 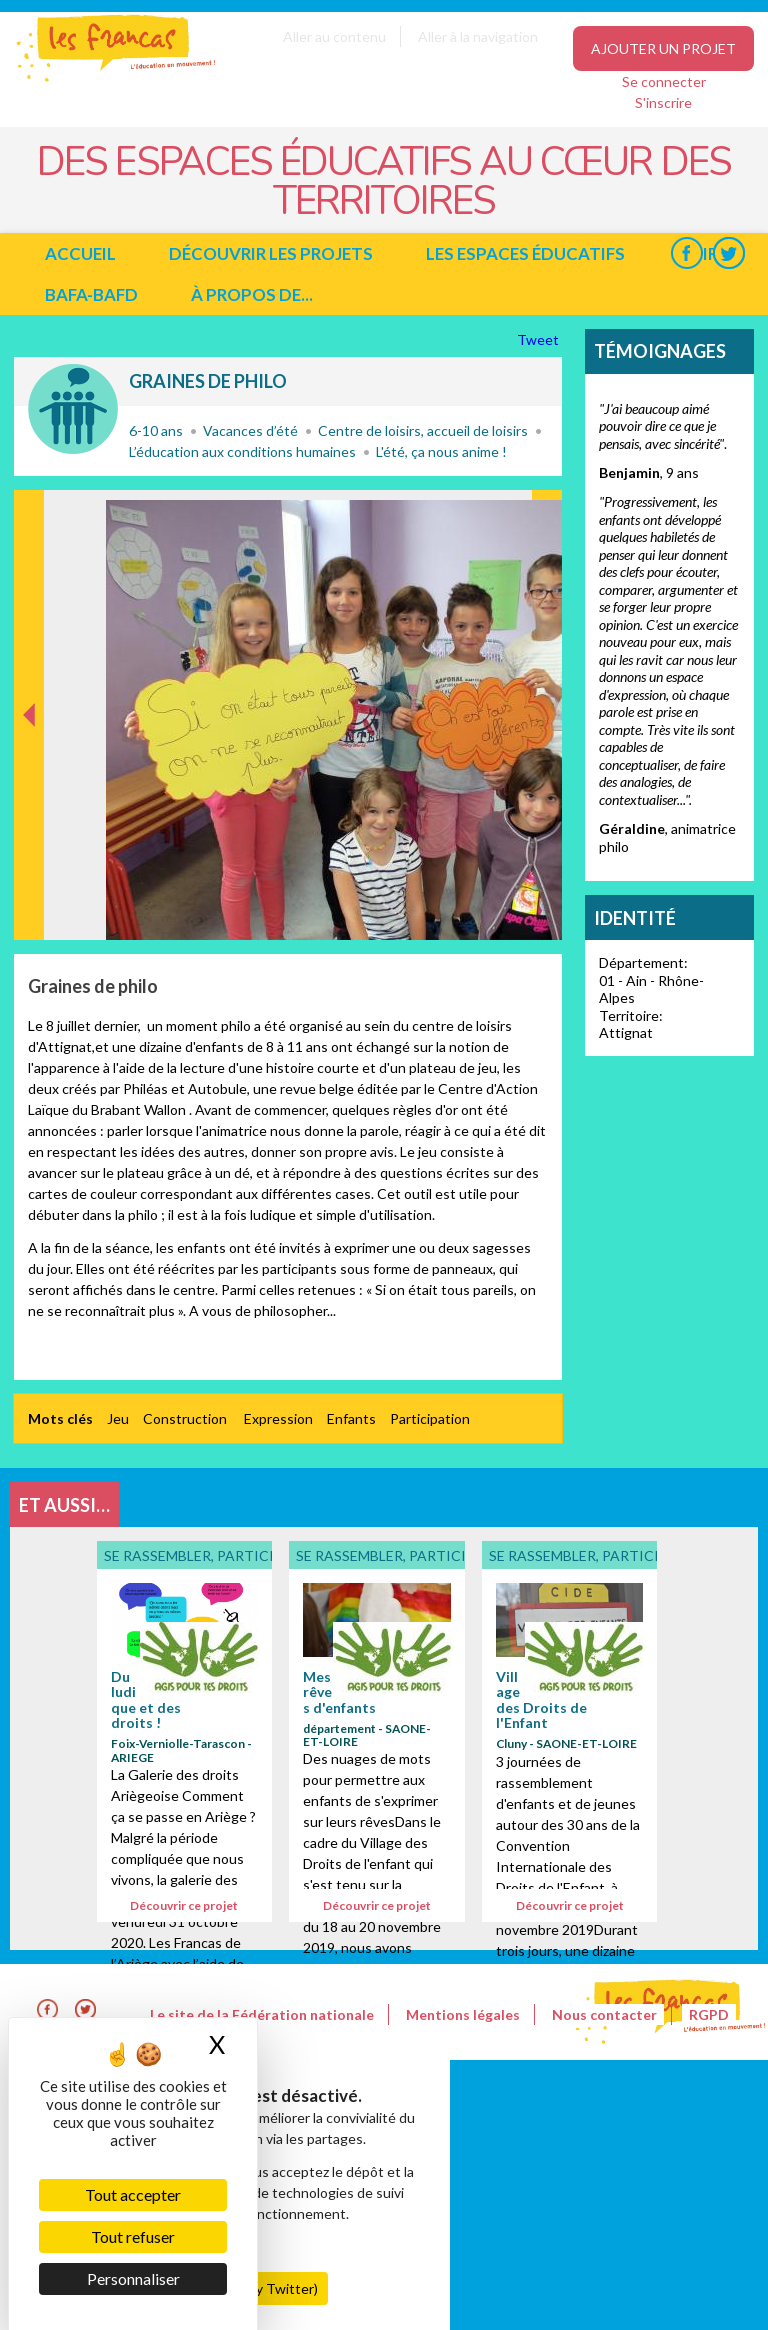 What do you see at coordinates (334, 36) in the screenshot?
I see `Aller au contenu` at bounding box center [334, 36].